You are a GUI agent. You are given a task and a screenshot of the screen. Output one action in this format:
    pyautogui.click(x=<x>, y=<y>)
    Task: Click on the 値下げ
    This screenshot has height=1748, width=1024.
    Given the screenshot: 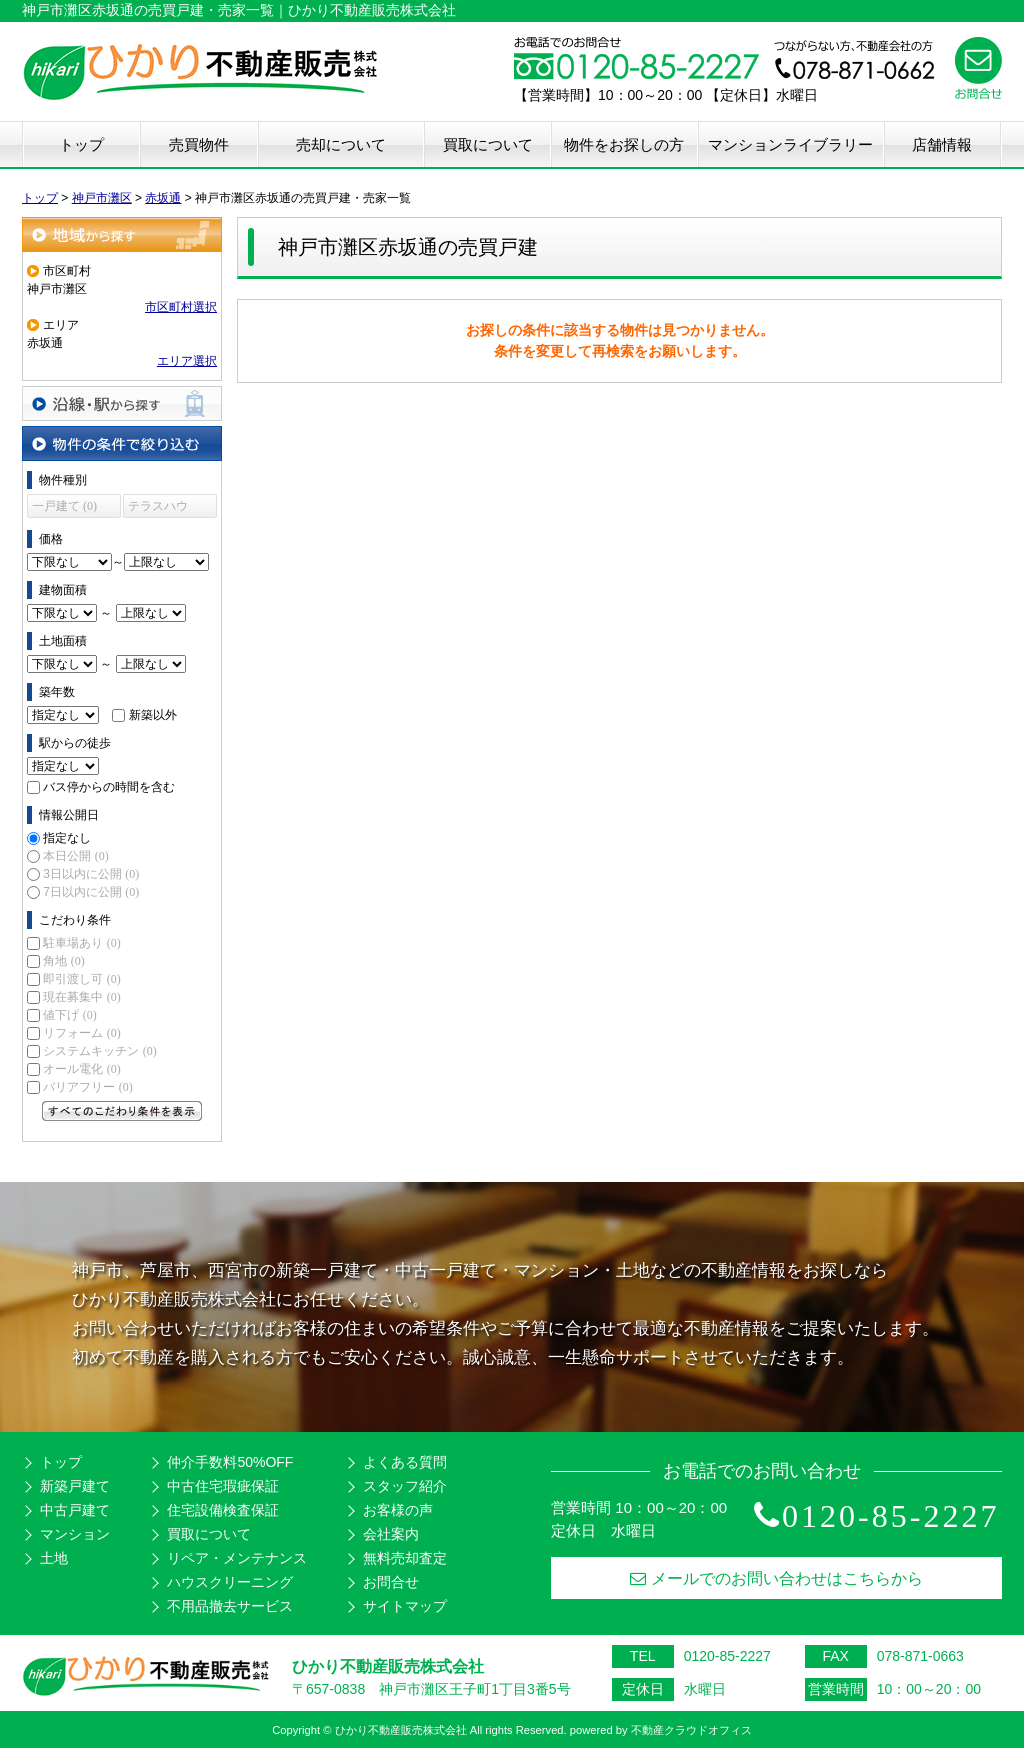 What is the action you would take?
    pyautogui.click(x=69, y=1015)
    